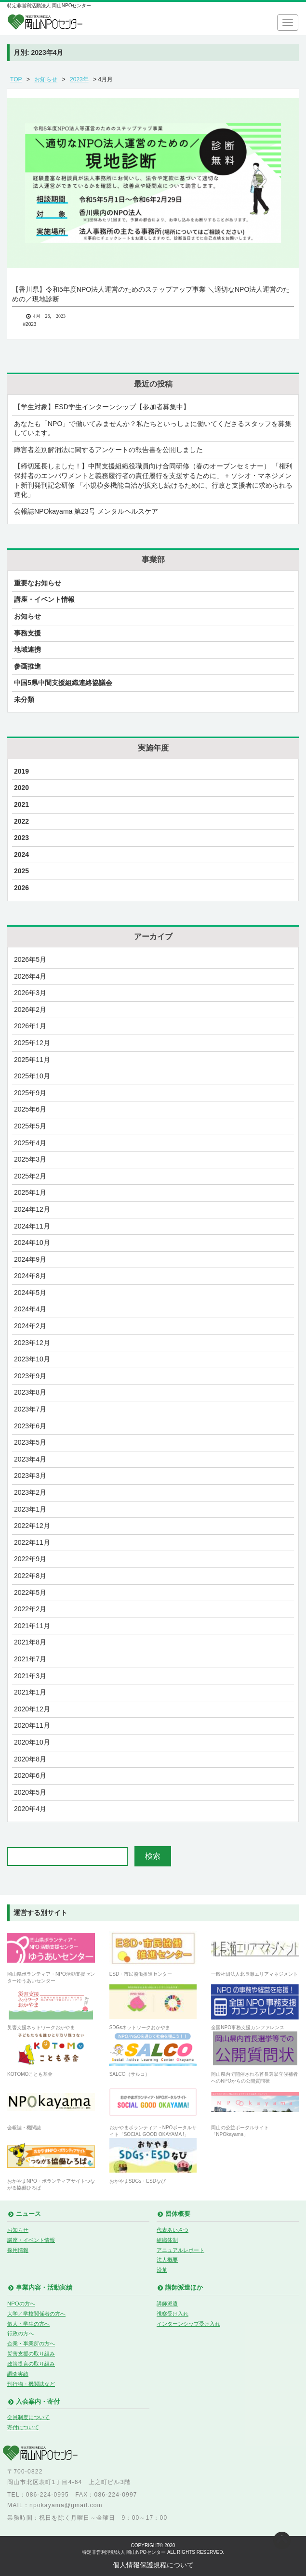  What do you see at coordinates (30, 1442) in the screenshot?
I see `2023年5月` at bounding box center [30, 1442].